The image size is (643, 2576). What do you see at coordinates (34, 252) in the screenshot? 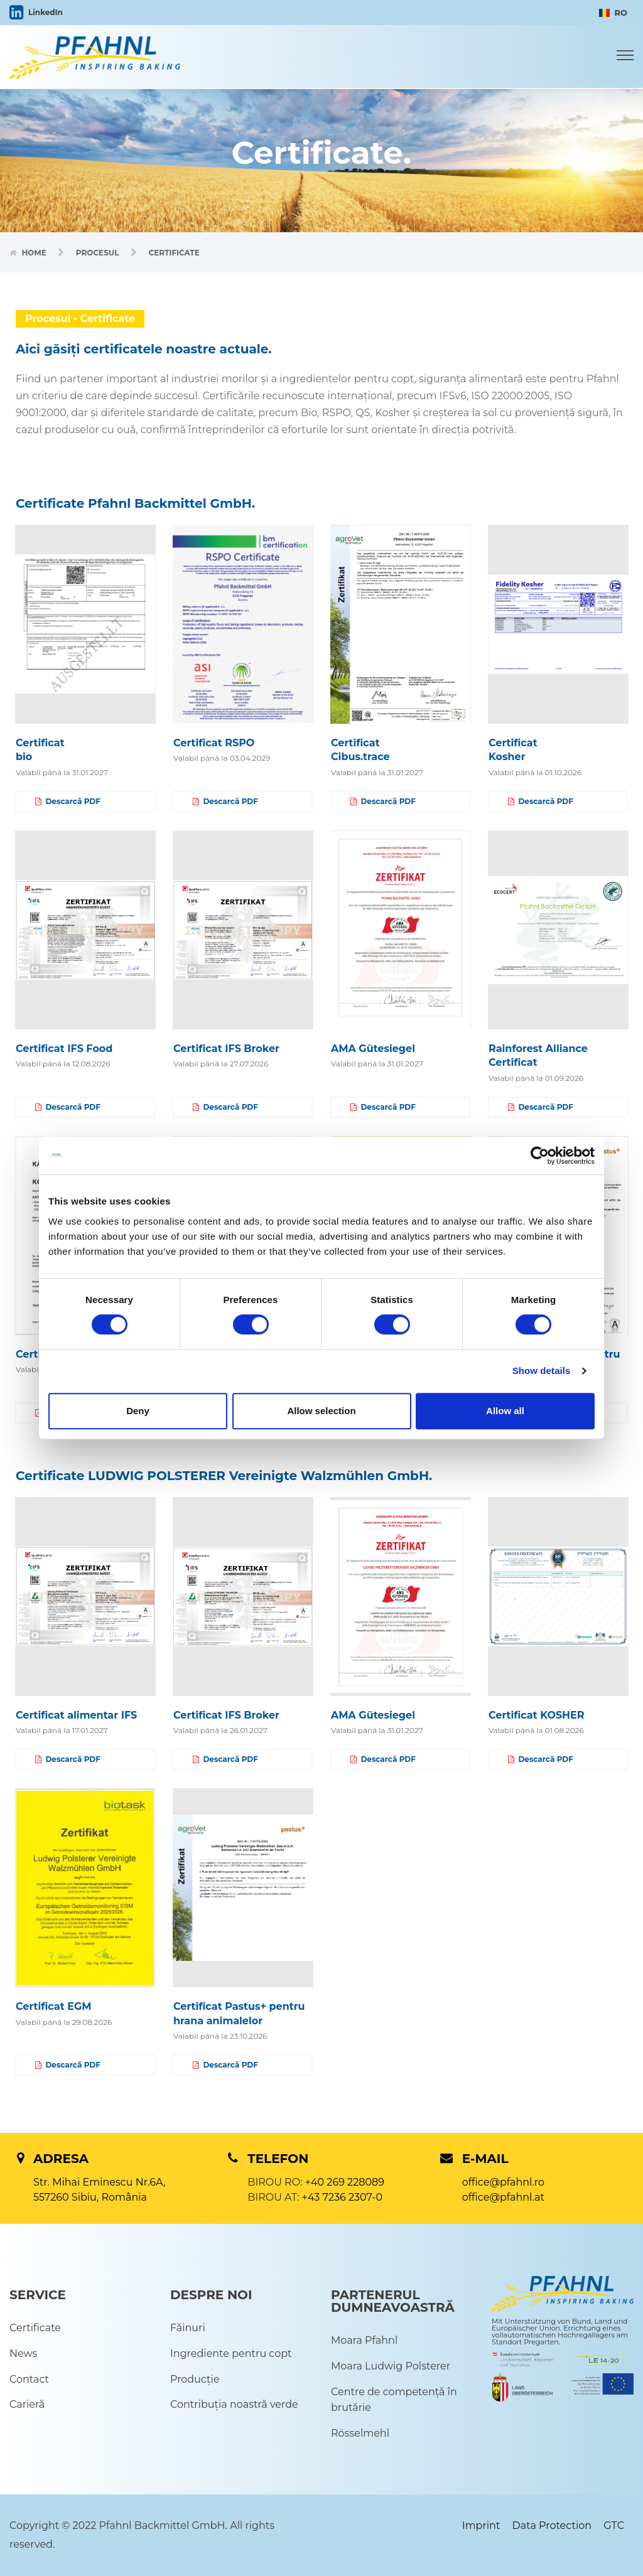
I see `Home` at bounding box center [34, 252].